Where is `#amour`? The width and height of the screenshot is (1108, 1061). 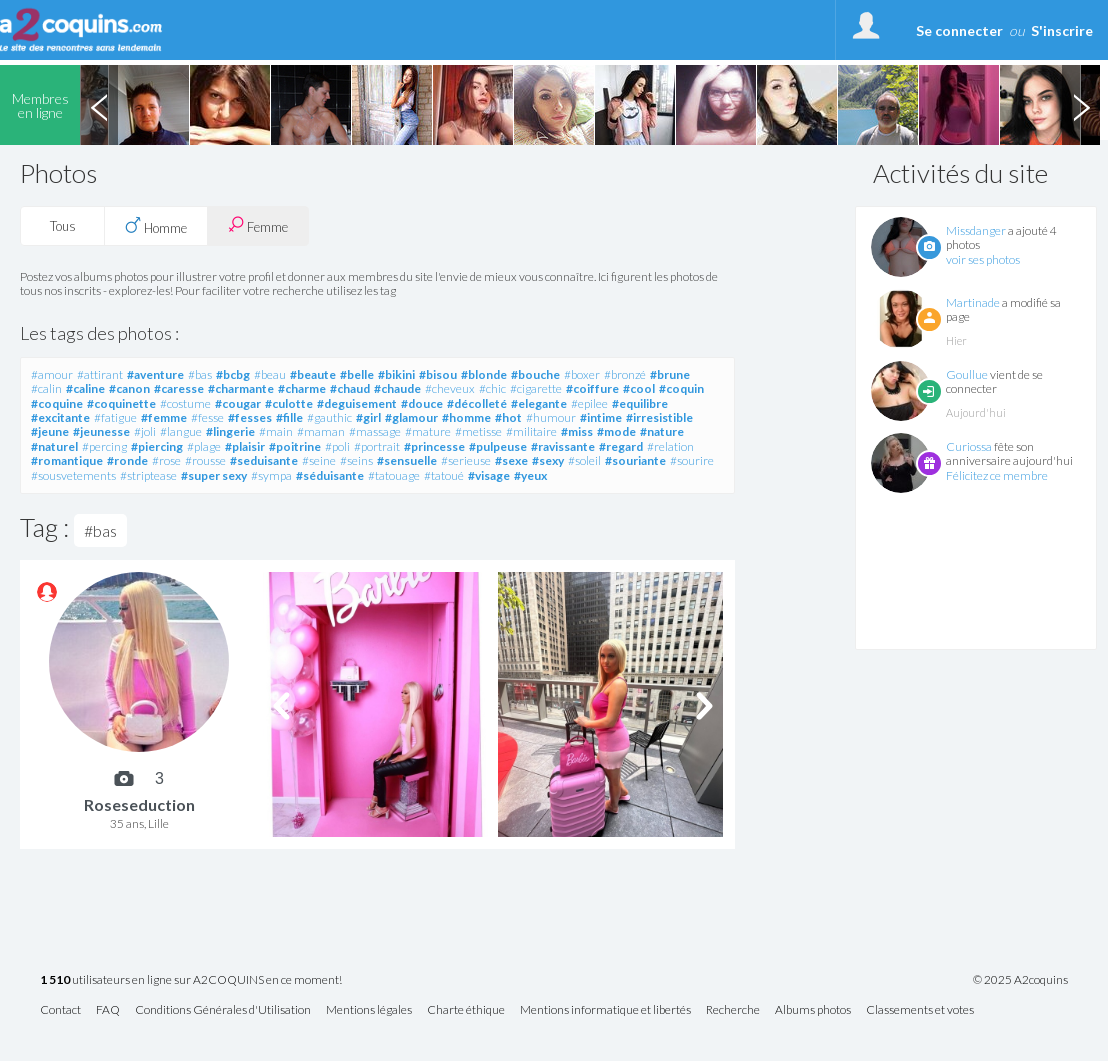 #amour is located at coordinates (52, 374).